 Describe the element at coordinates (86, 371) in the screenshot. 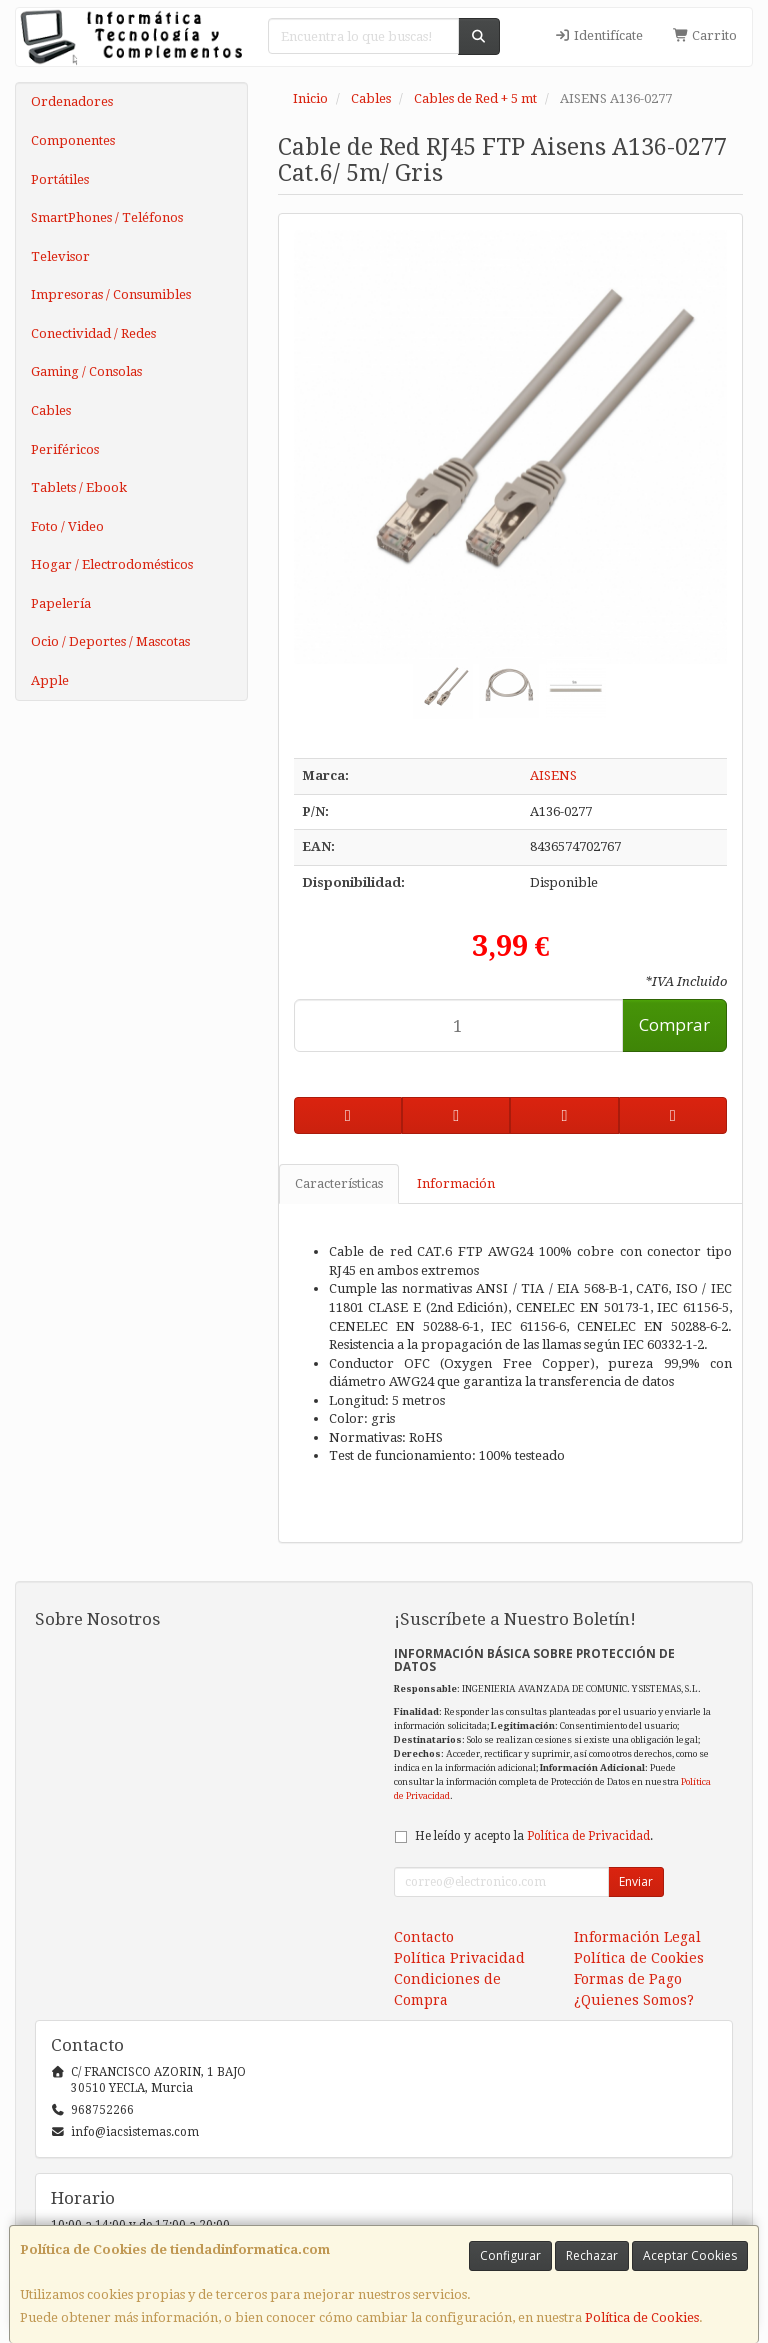

I see `Gaming / Consolas` at that location.